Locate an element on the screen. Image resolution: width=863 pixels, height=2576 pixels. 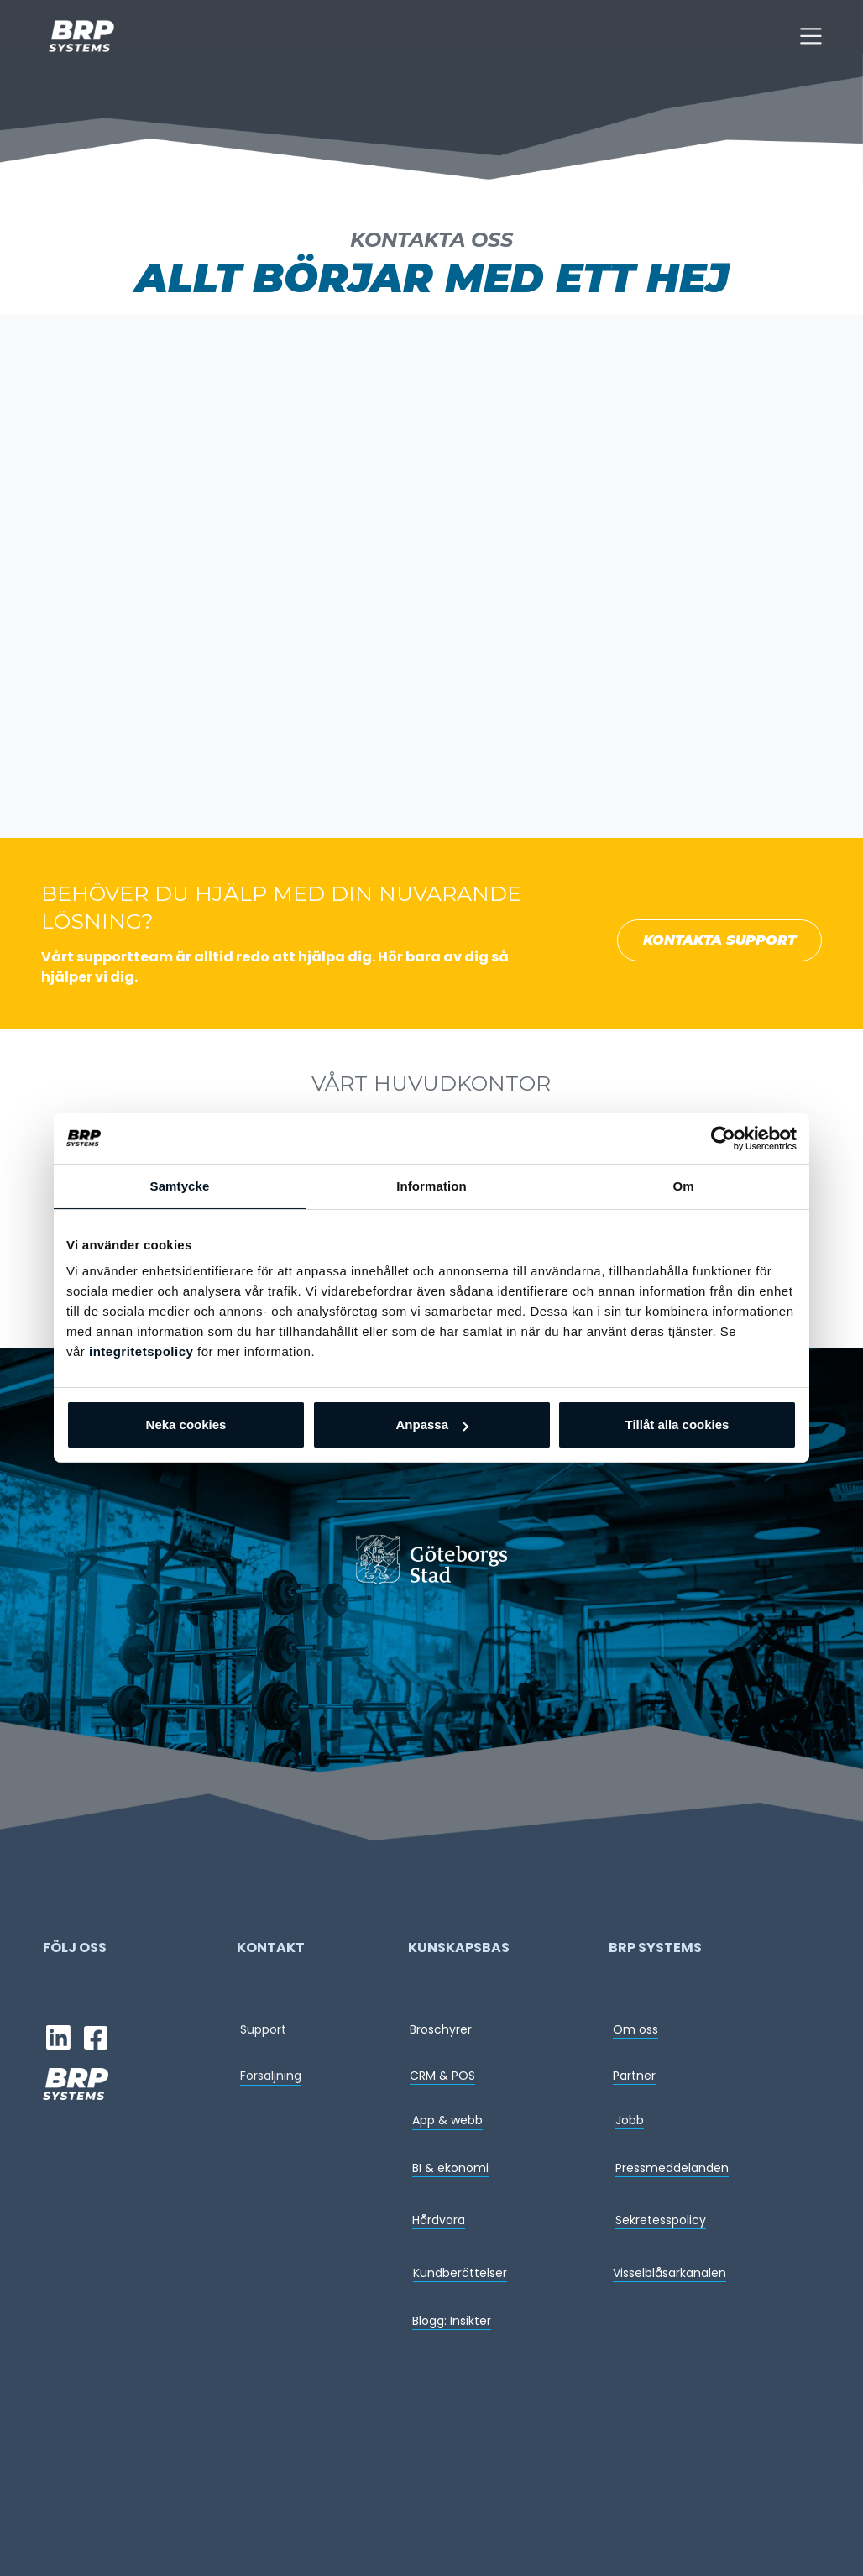
KONTAKTA SUPPORT is located at coordinates (719, 940).